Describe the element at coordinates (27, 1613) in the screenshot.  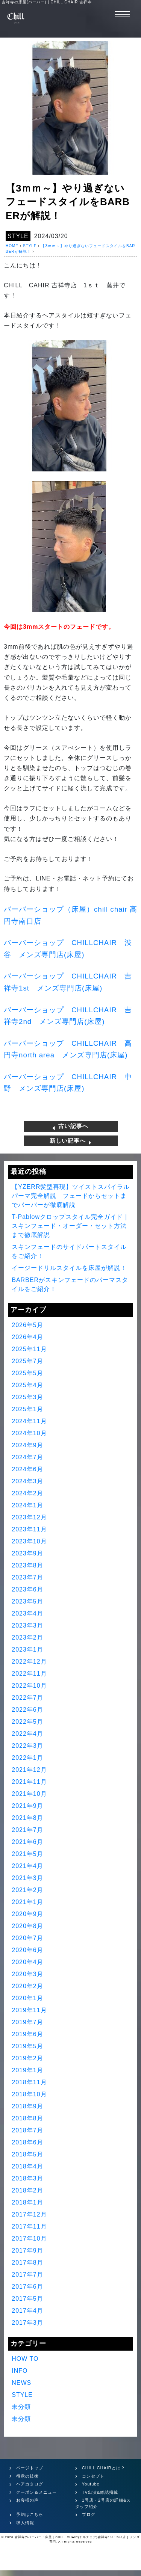
I see `2023年4月` at that location.